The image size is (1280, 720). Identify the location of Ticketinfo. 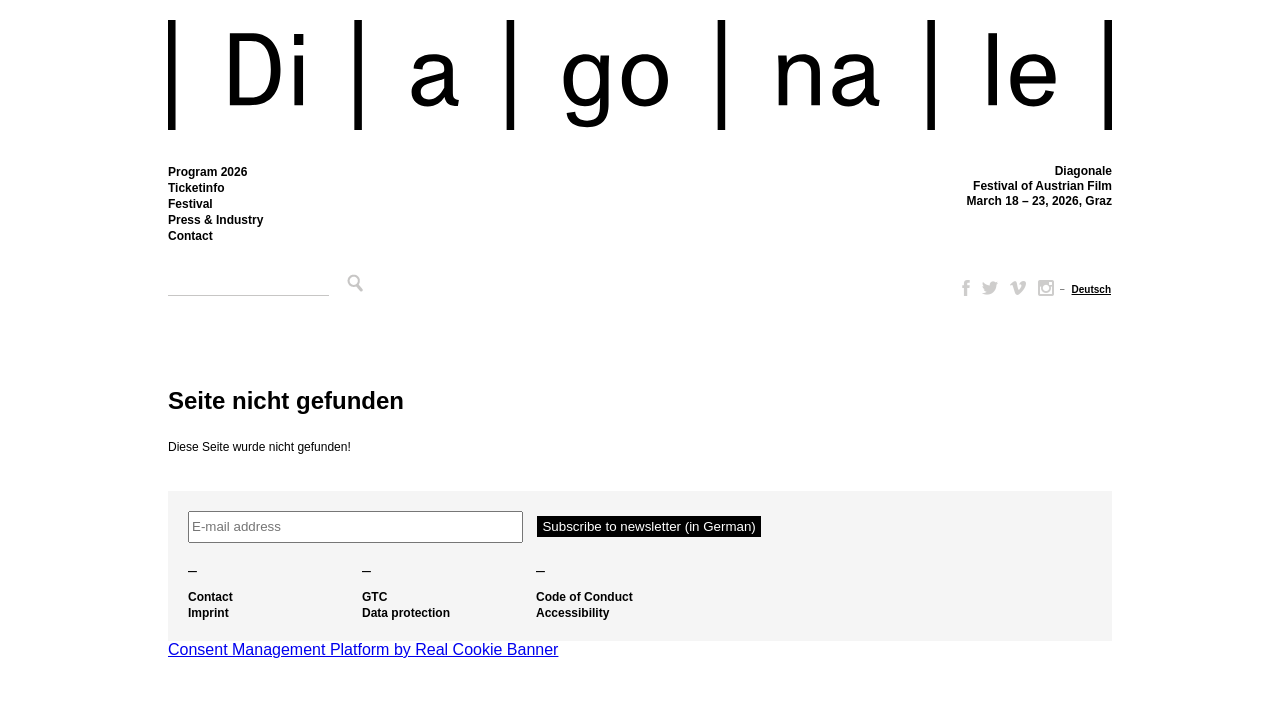
(196, 188).